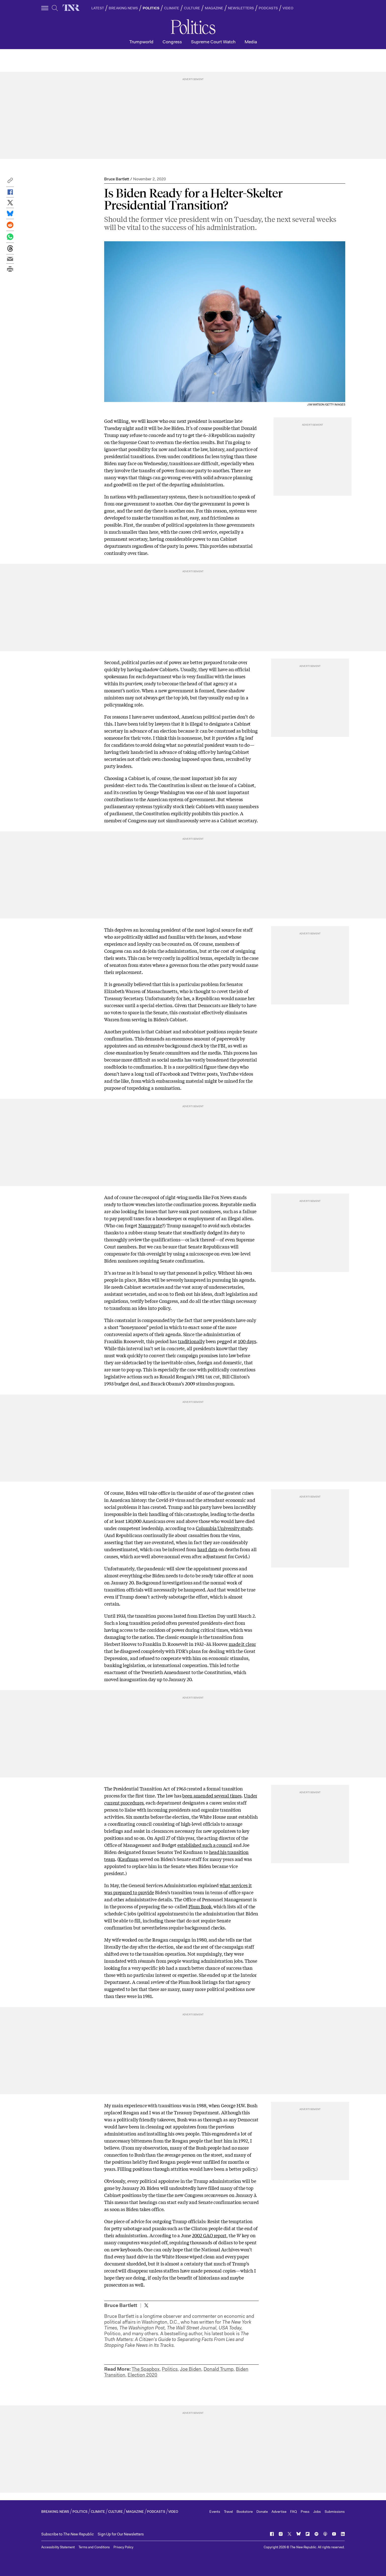  I want to click on Press, so click(305, 2511).